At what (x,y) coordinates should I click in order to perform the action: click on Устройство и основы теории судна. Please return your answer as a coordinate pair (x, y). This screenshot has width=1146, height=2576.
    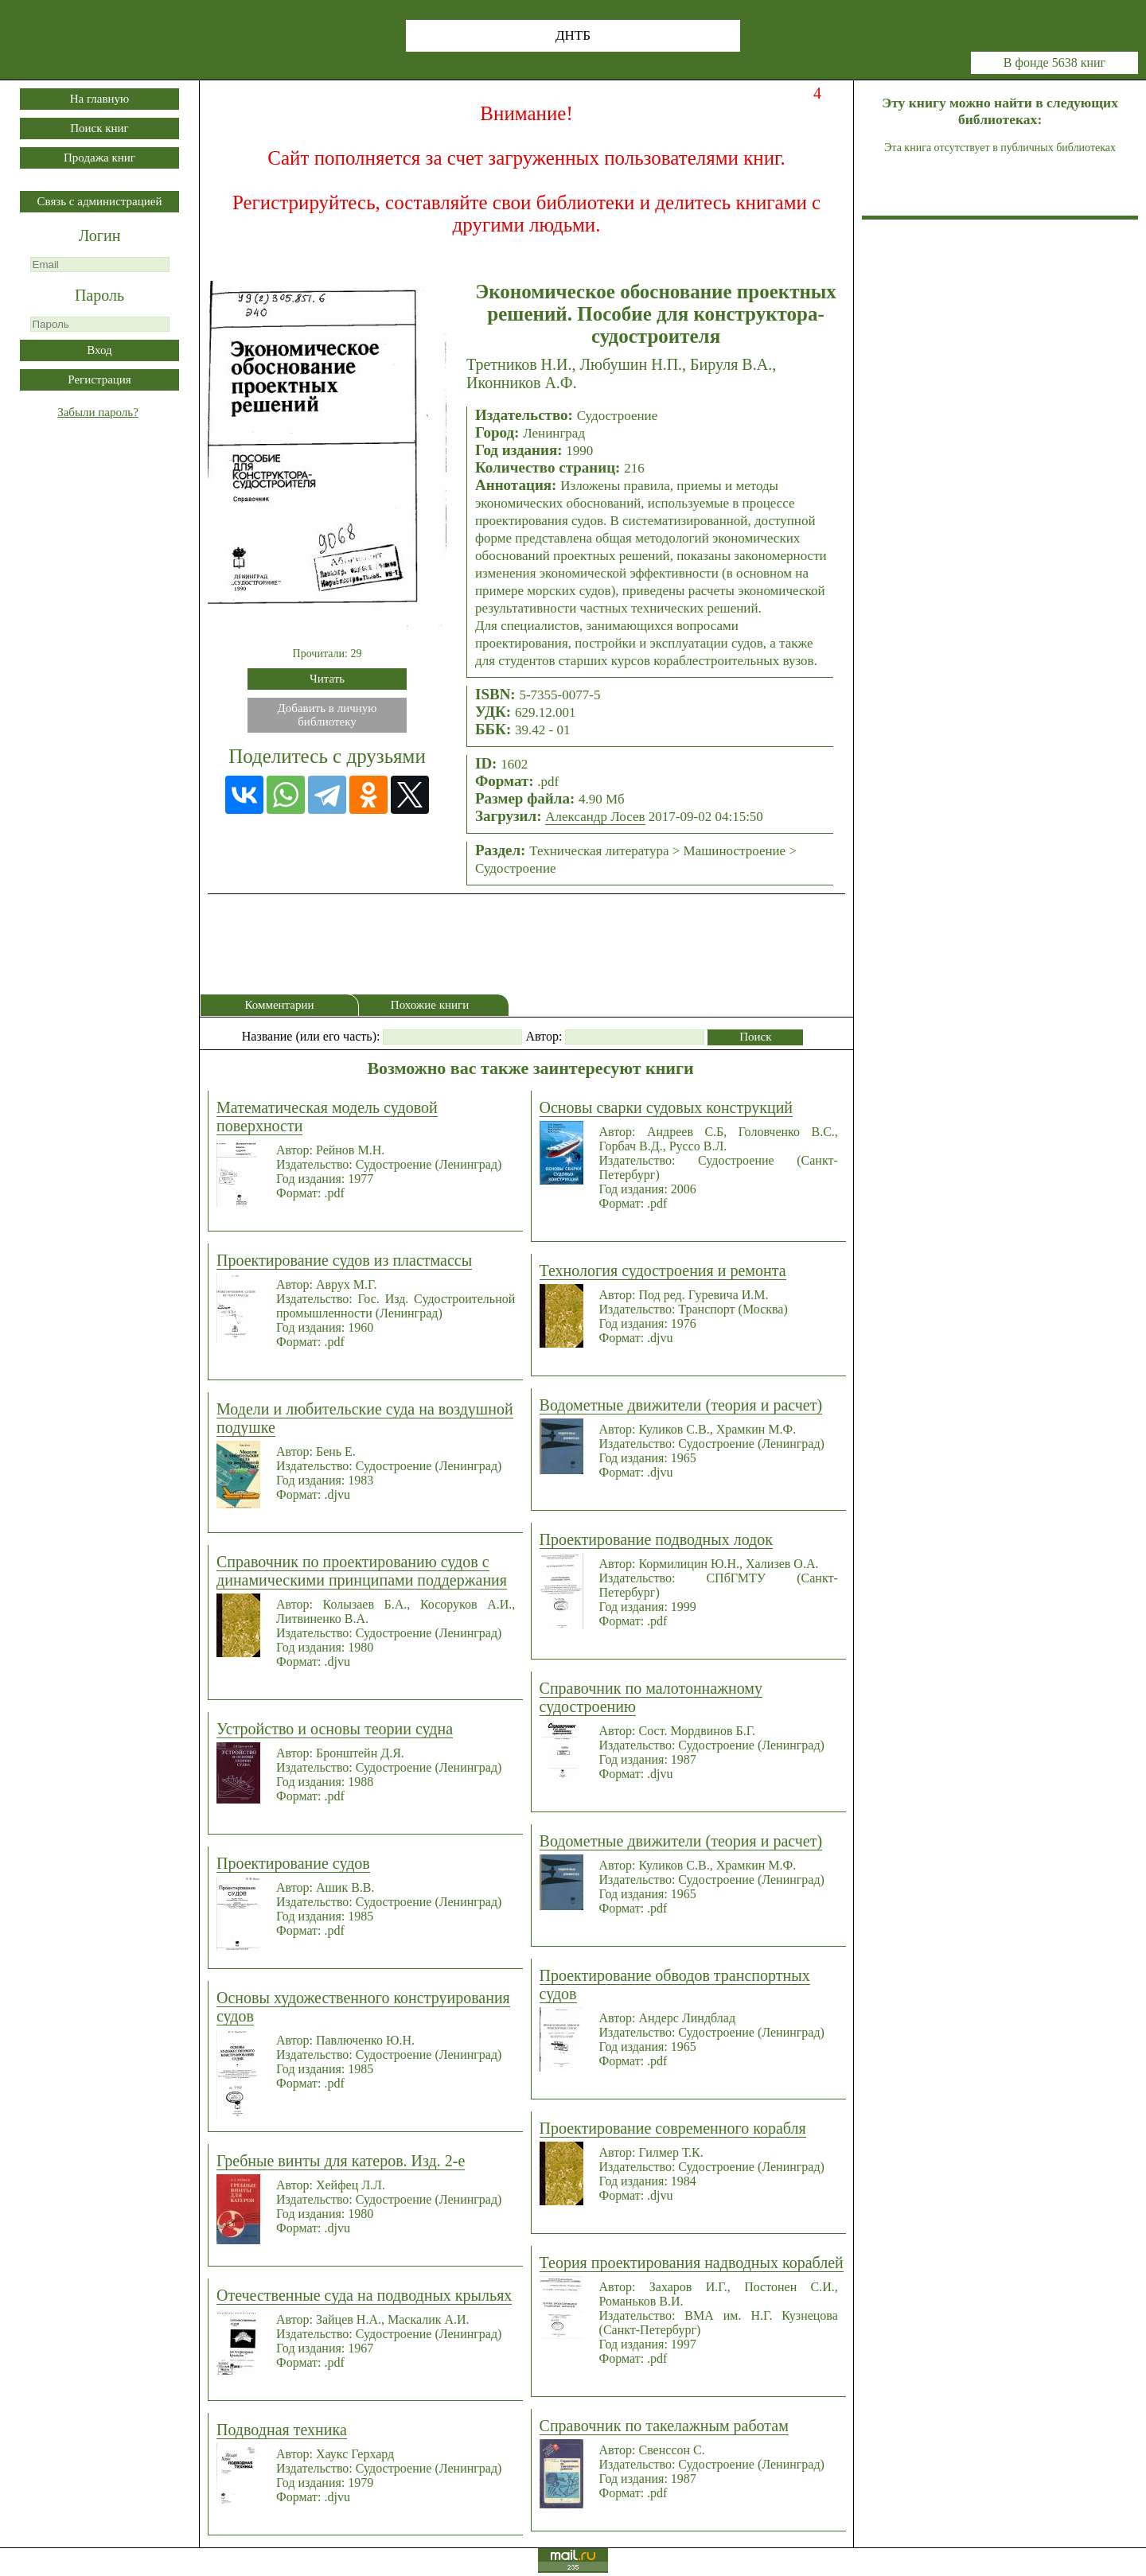
    Looking at the image, I should click on (334, 1728).